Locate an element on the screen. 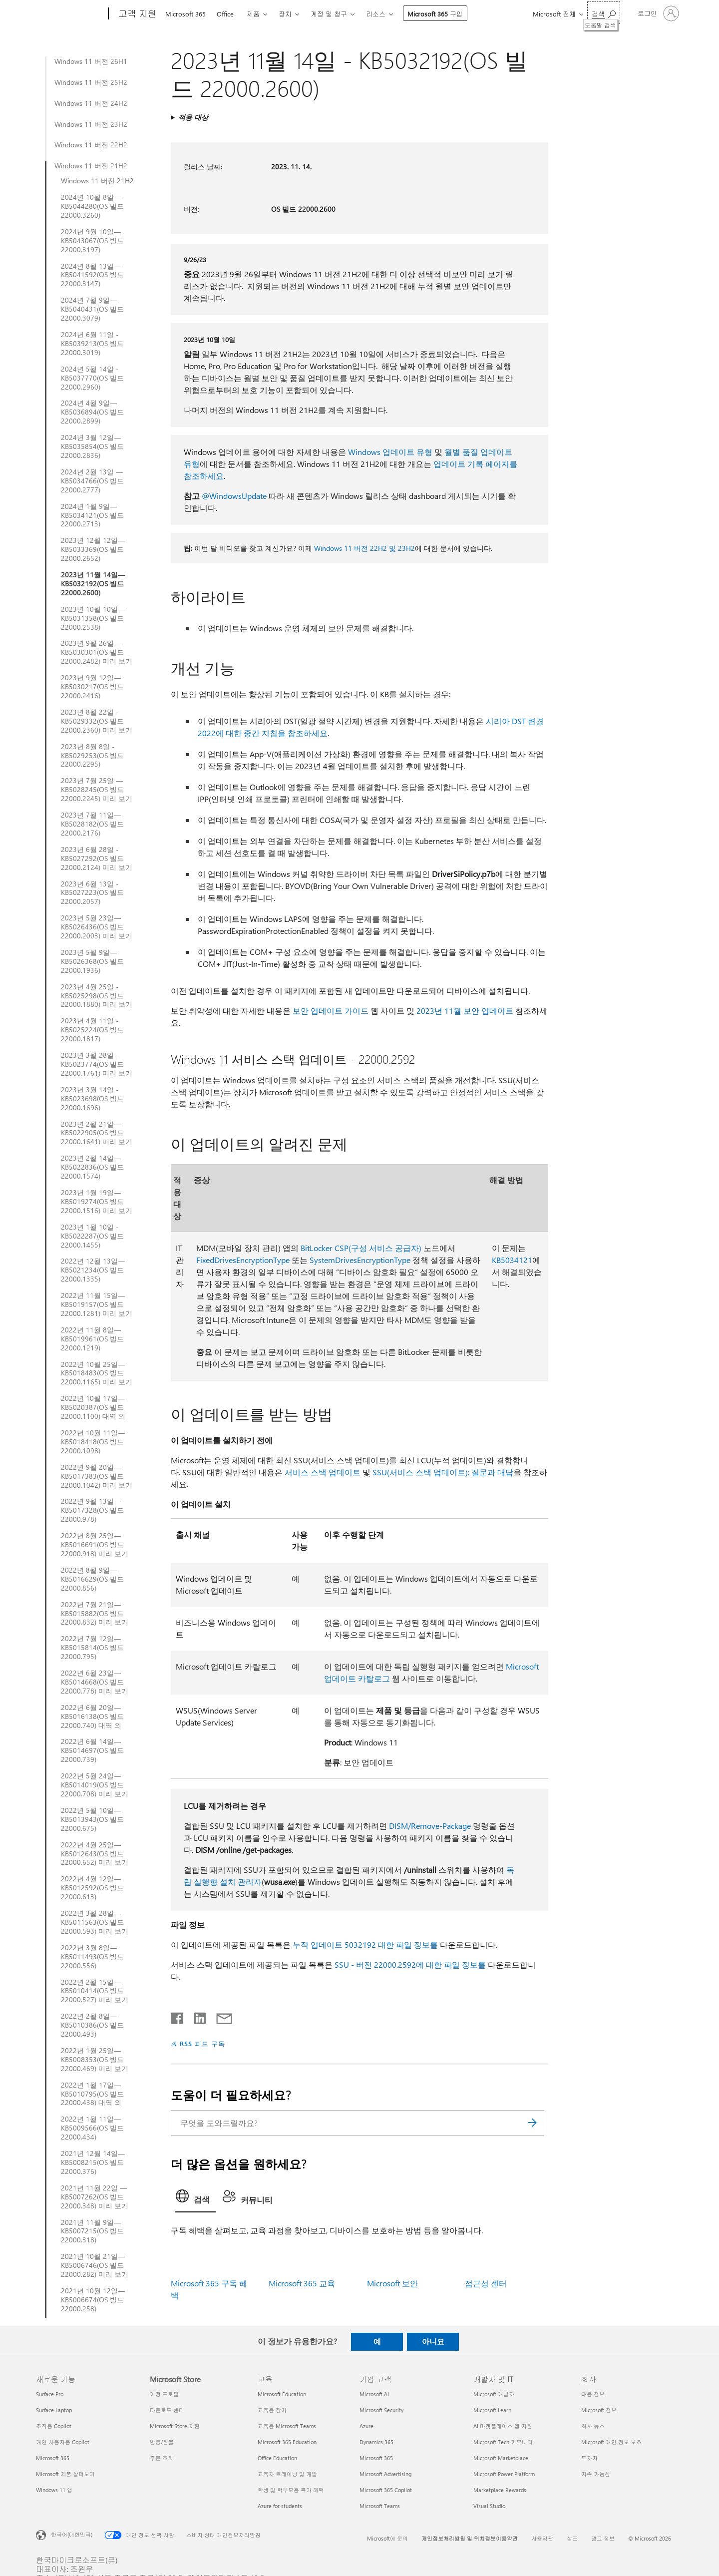 Image resolution: width=719 pixels, height=2576 pixels. 교육용 Microsoft Teams [교육용 Microsoft Teams 교육] is located at coordinates (287, 2426).